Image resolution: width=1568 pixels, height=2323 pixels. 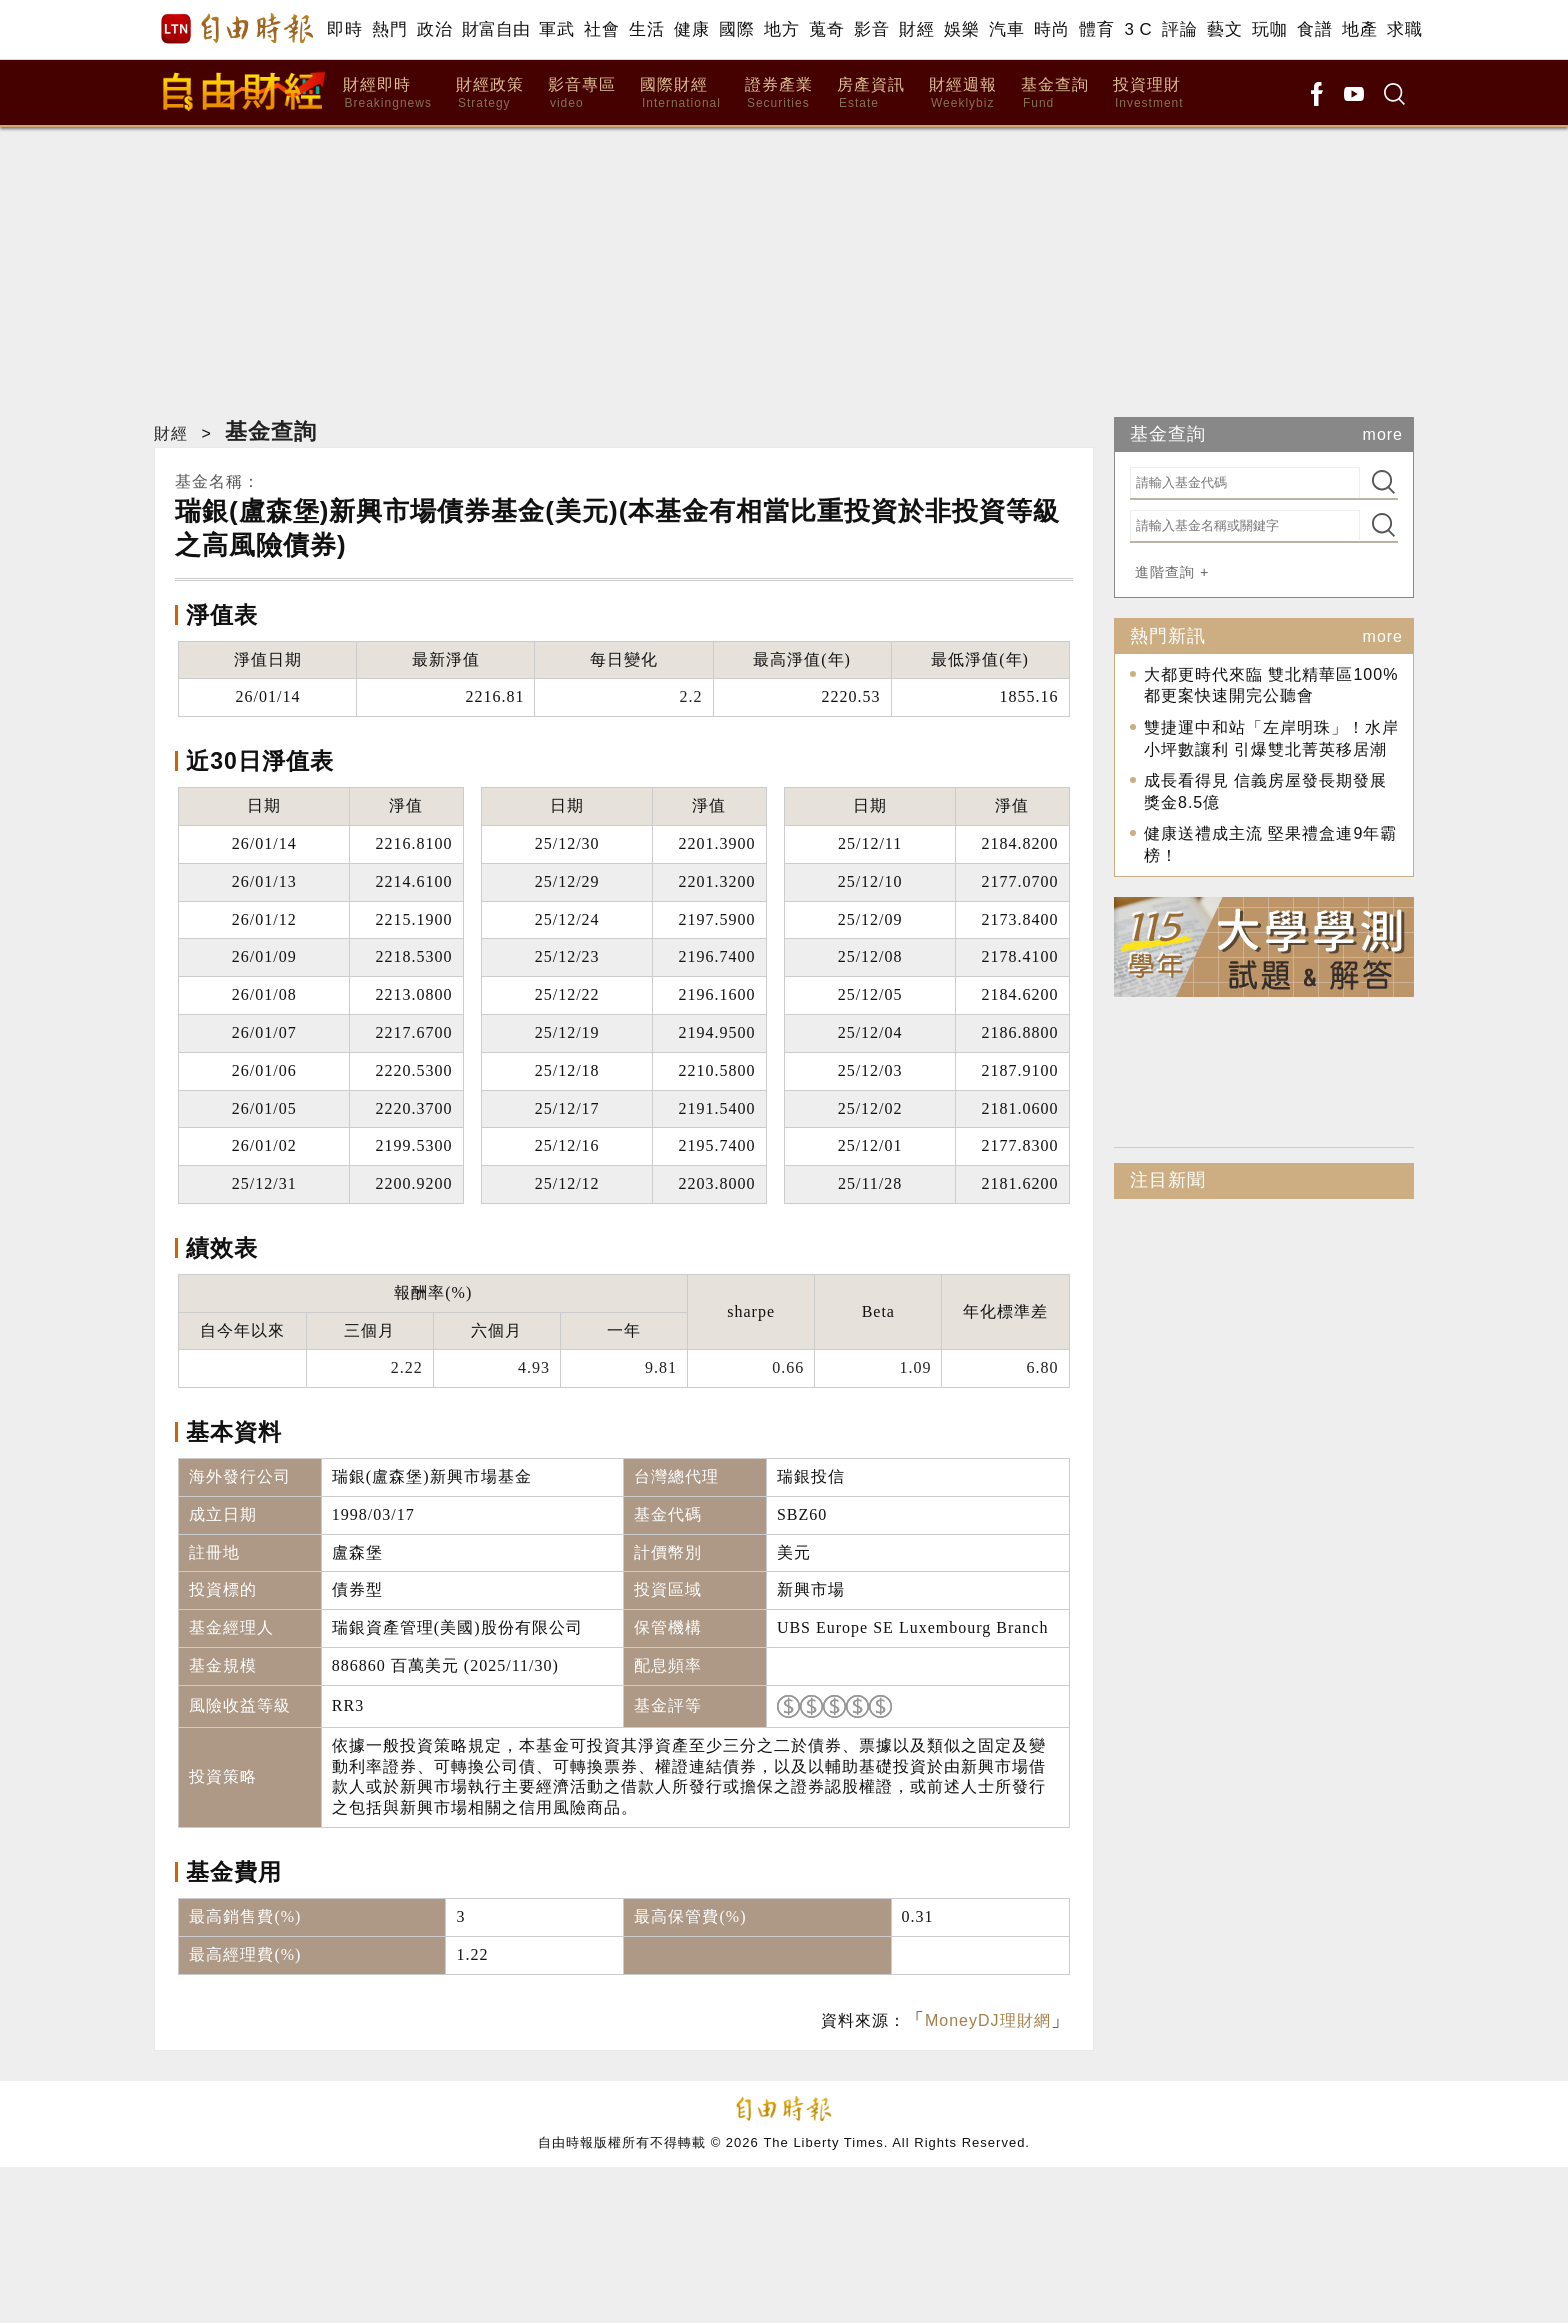 What do you see at coordinates (1271, 685) in the screenshot?
I see `大都更時代來臨 雙北精華區100%都更案快速開完公聽會` at bounding box center [1271, 685].